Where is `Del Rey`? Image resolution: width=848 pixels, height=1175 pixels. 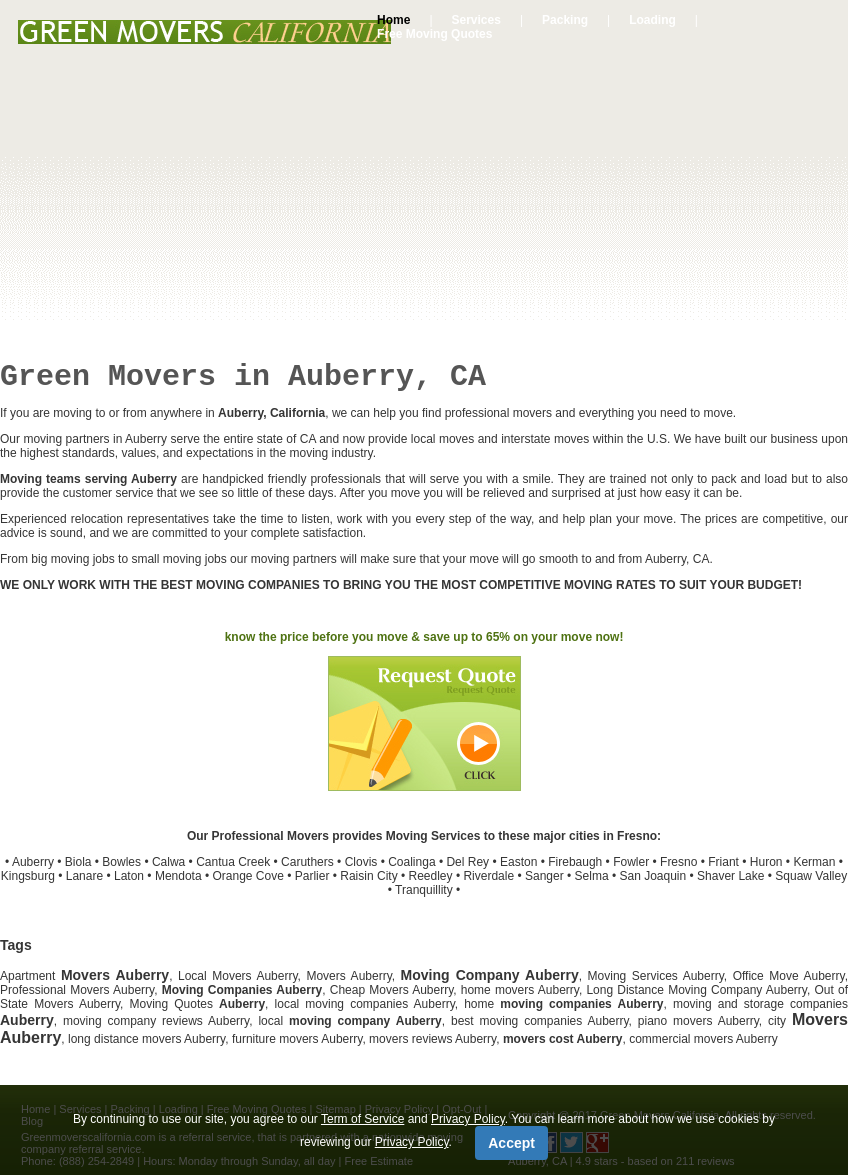
Del Rey is located at coordinates (467, 862).